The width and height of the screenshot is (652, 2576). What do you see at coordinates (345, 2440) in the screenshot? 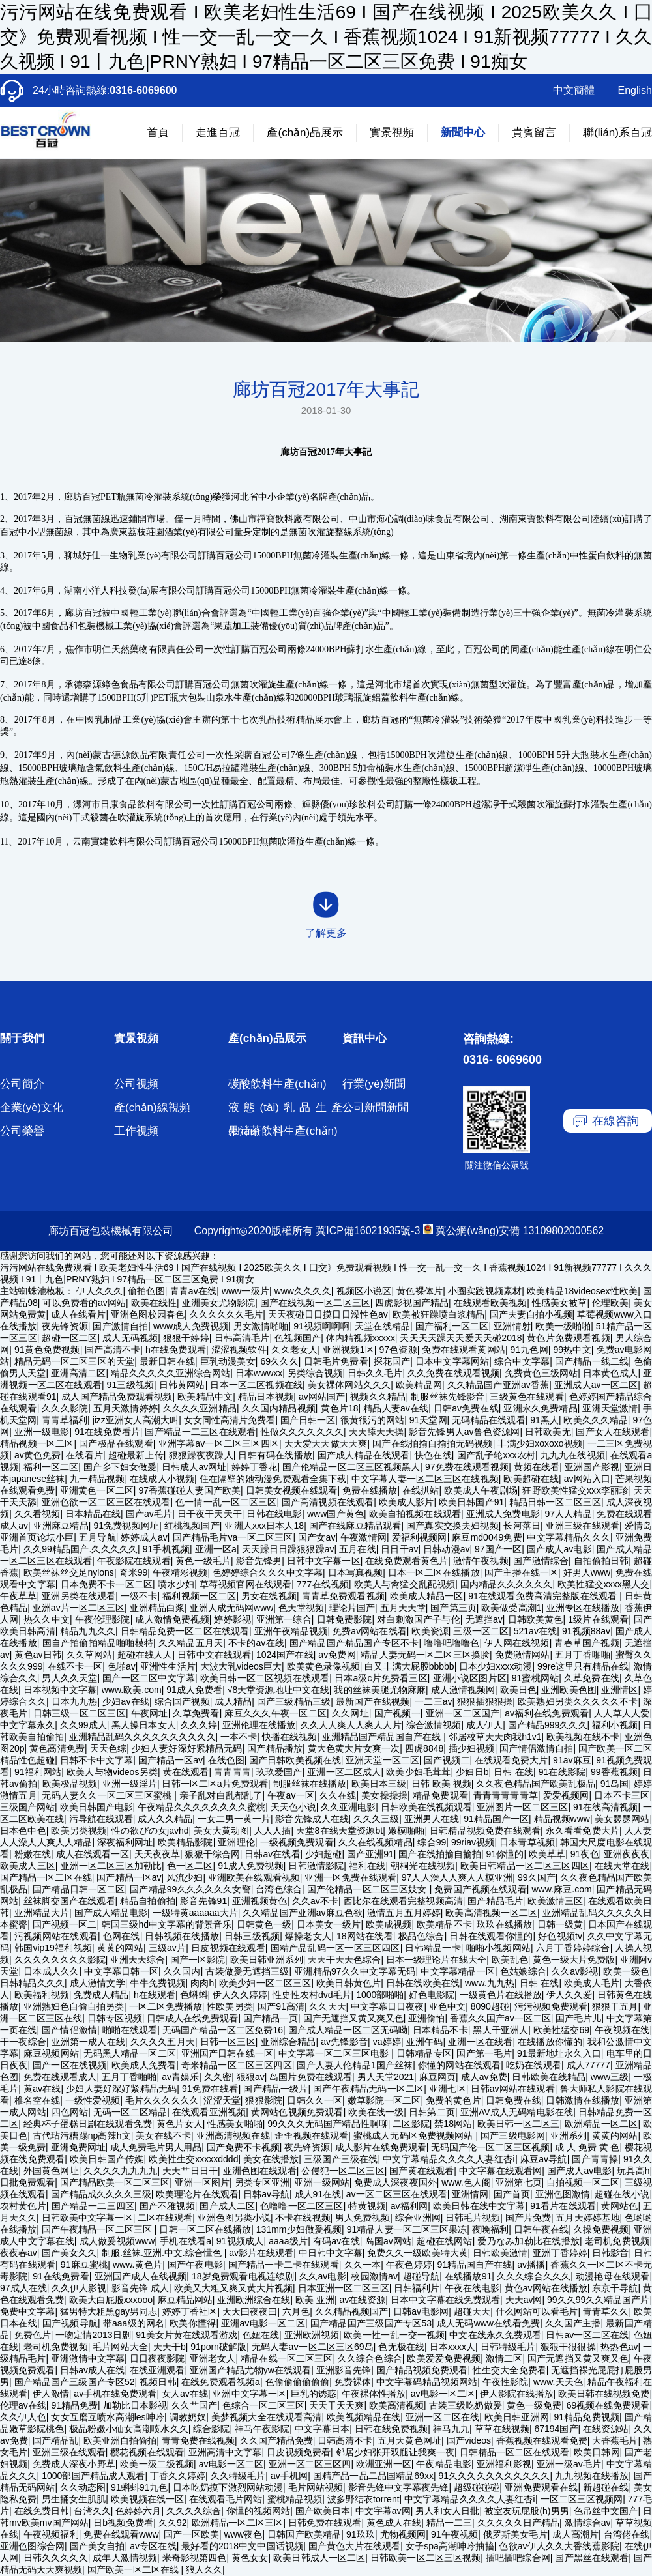
I see `日韩高清不卡` at bounding box center [345, 2440].